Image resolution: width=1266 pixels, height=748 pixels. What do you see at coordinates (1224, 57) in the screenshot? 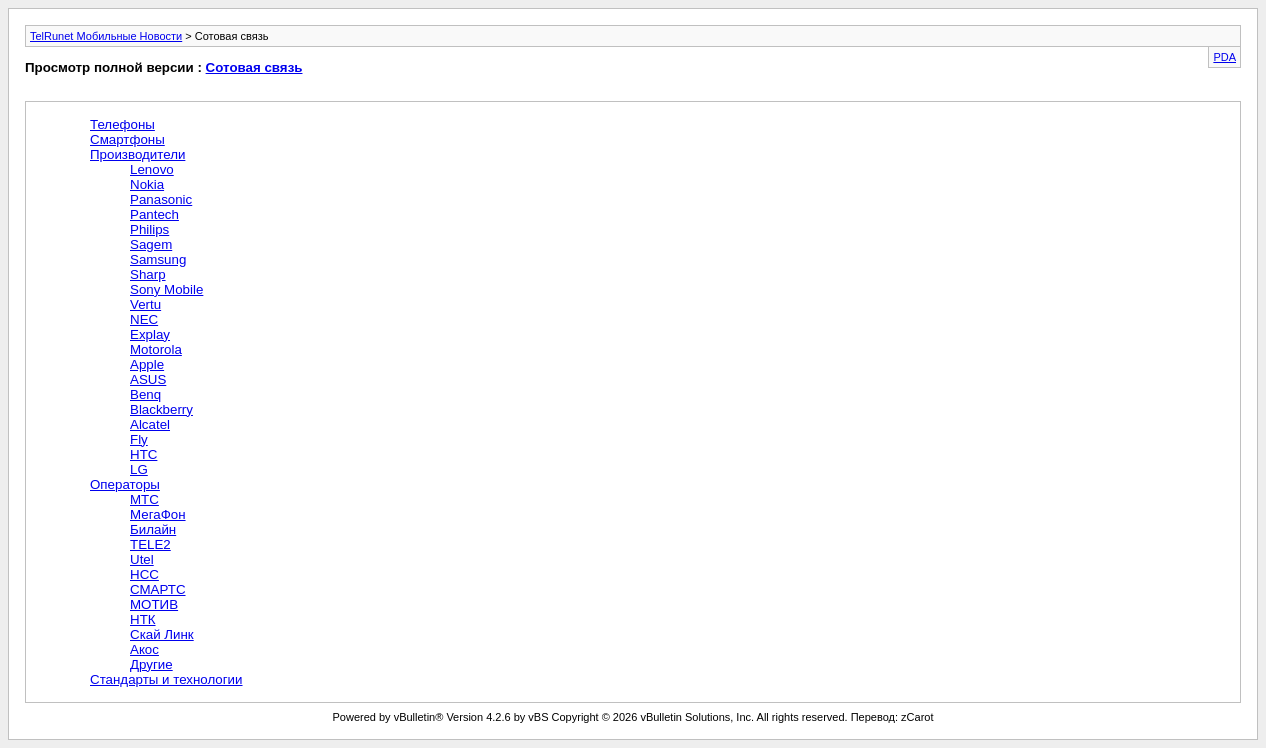
I see `PDA` at bounding box center [1224, 57].